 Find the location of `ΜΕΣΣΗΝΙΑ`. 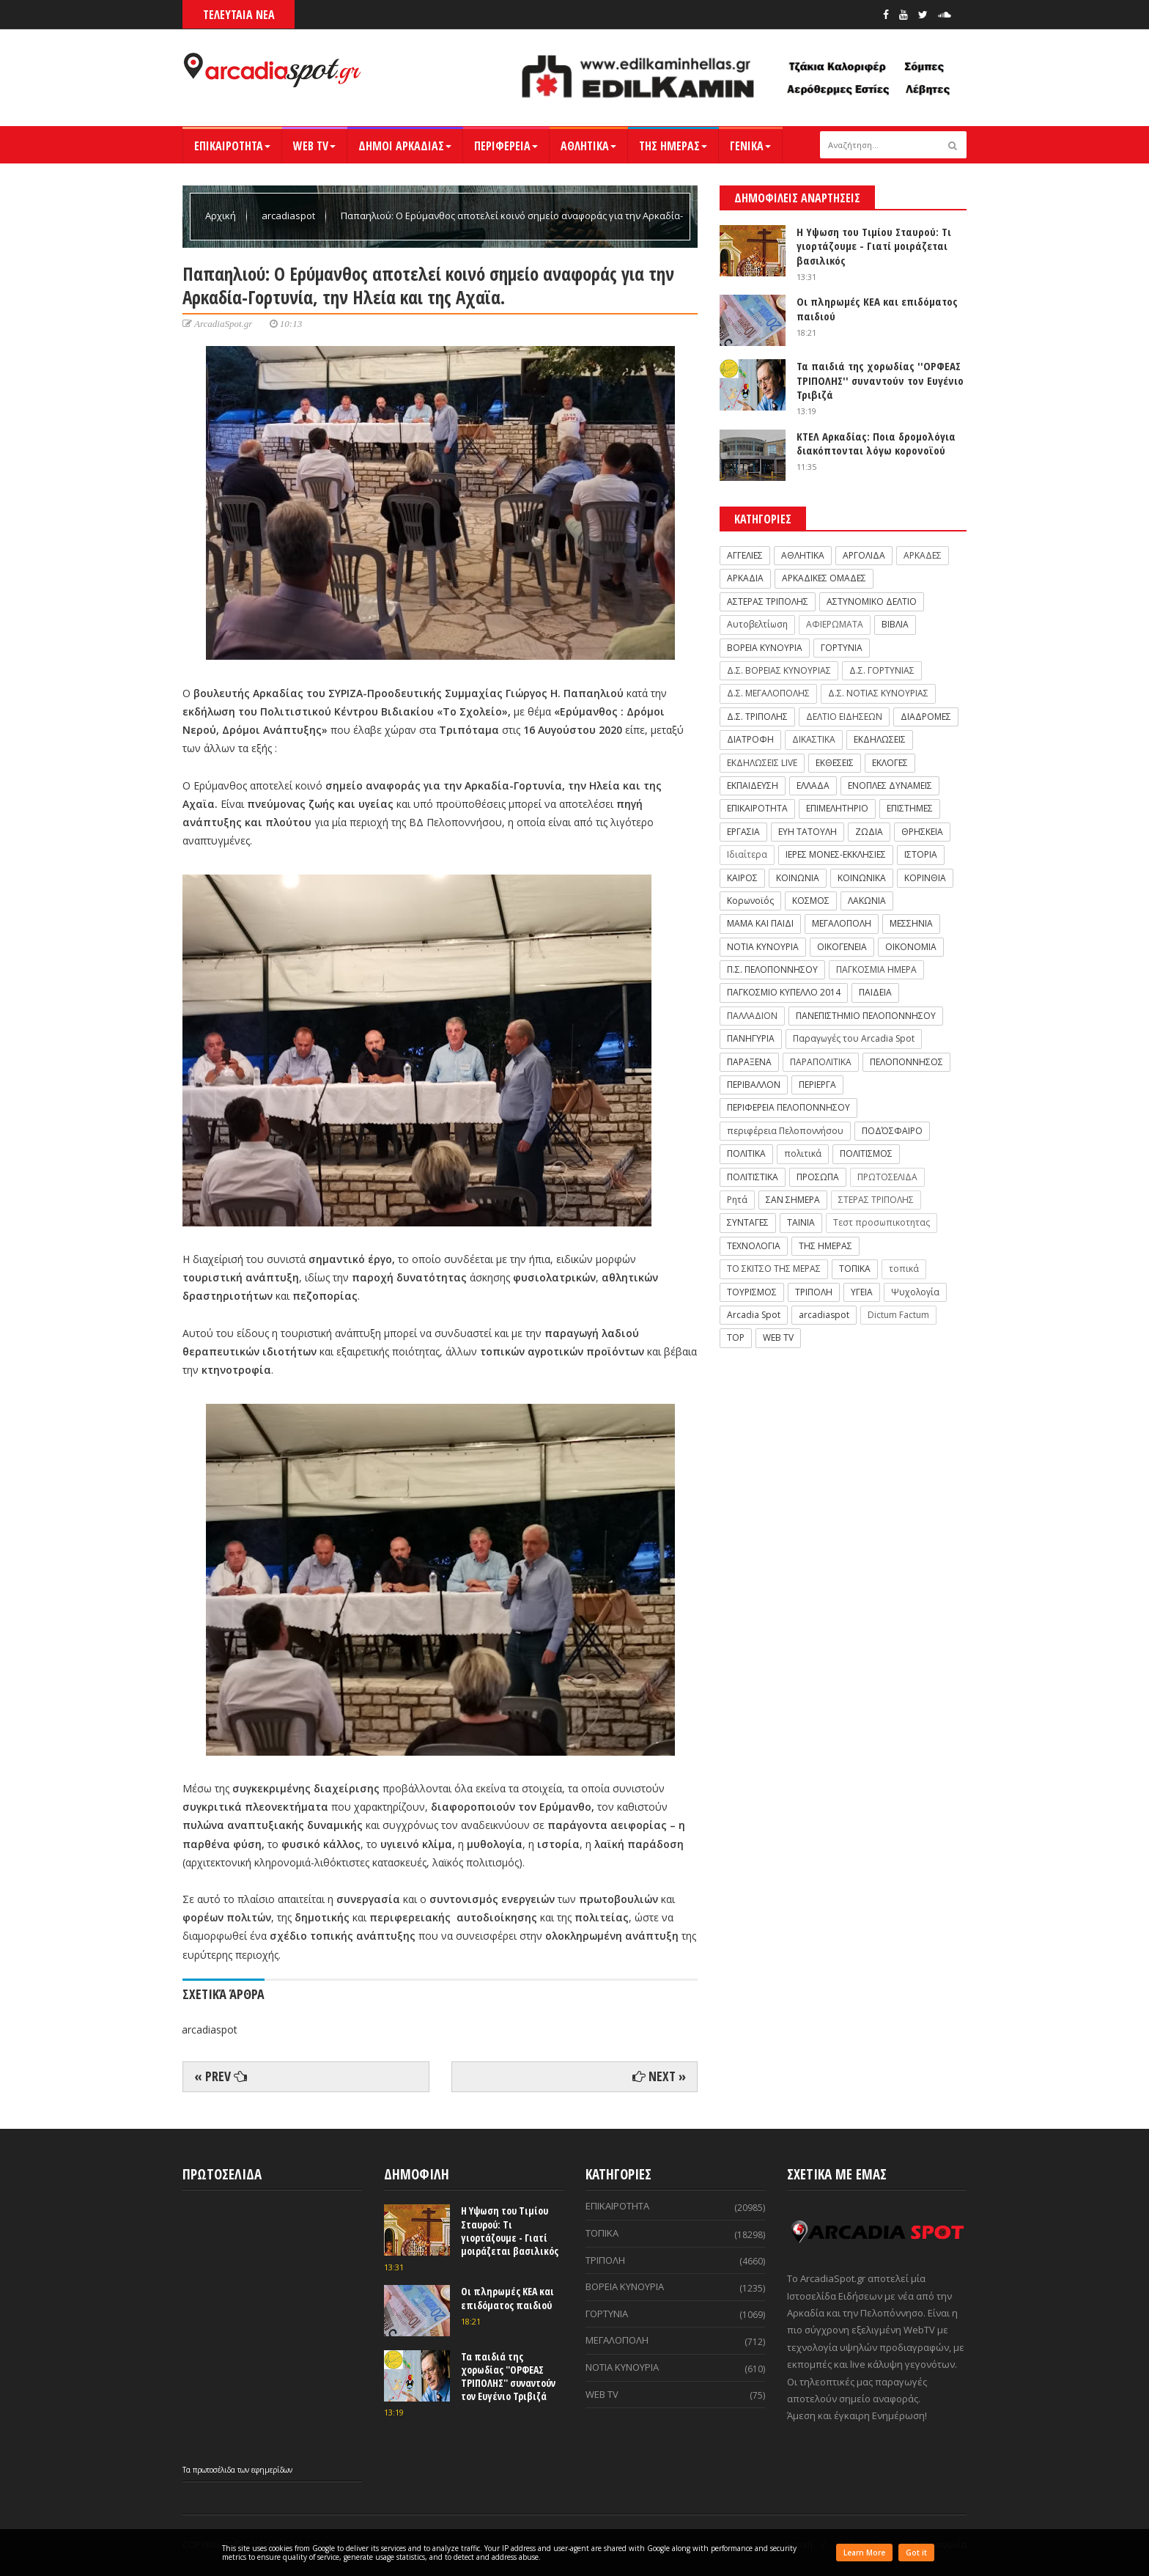

ΜΕΣΣΗΝΙΑ is located at coordinates (911, 923).